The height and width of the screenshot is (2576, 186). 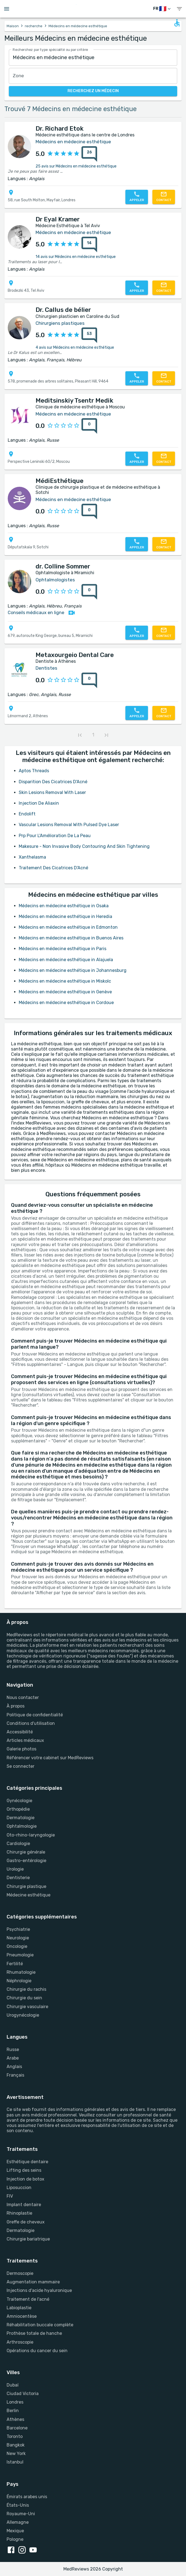 What do you see at coordinates (17, 2428) in the screenshot?
I see `Barcelone` at bounding box center [17, 2428].